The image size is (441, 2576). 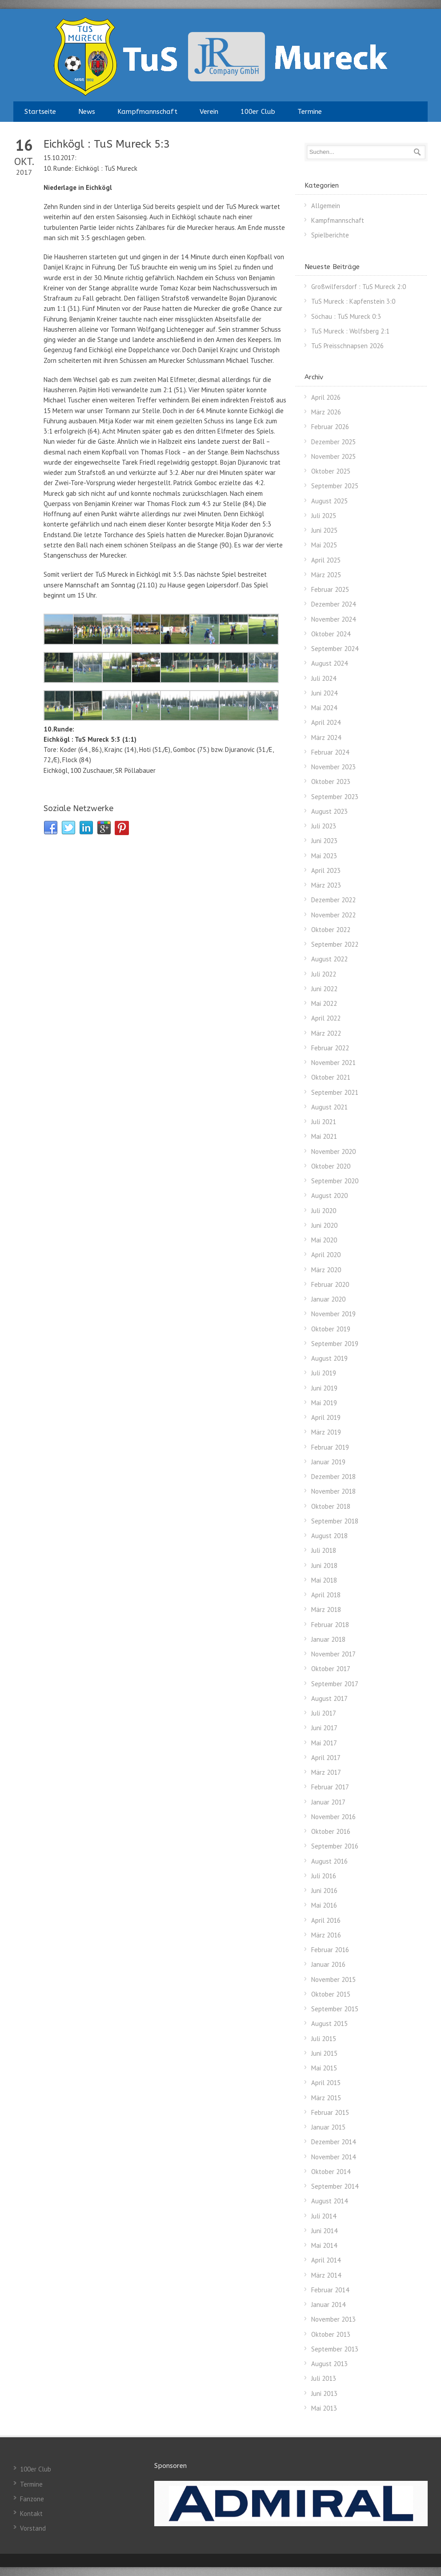 What do you see at coordinates (333, 1151) in the screenshot?
I see `November 2020` at bounding box center [333, 1151].